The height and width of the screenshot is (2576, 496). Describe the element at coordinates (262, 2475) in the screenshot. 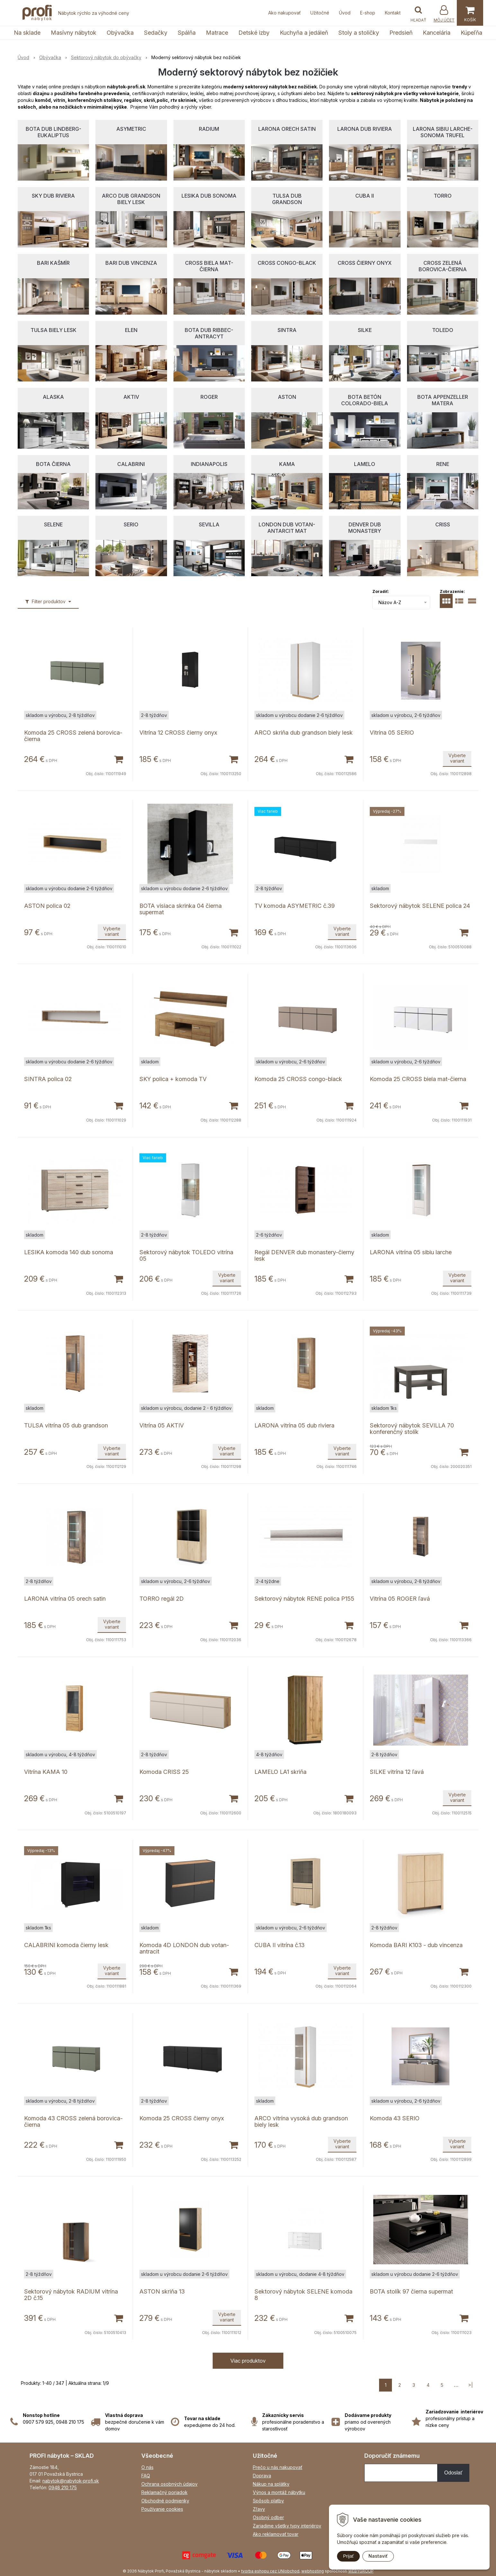

I see `Doprava` at that location.